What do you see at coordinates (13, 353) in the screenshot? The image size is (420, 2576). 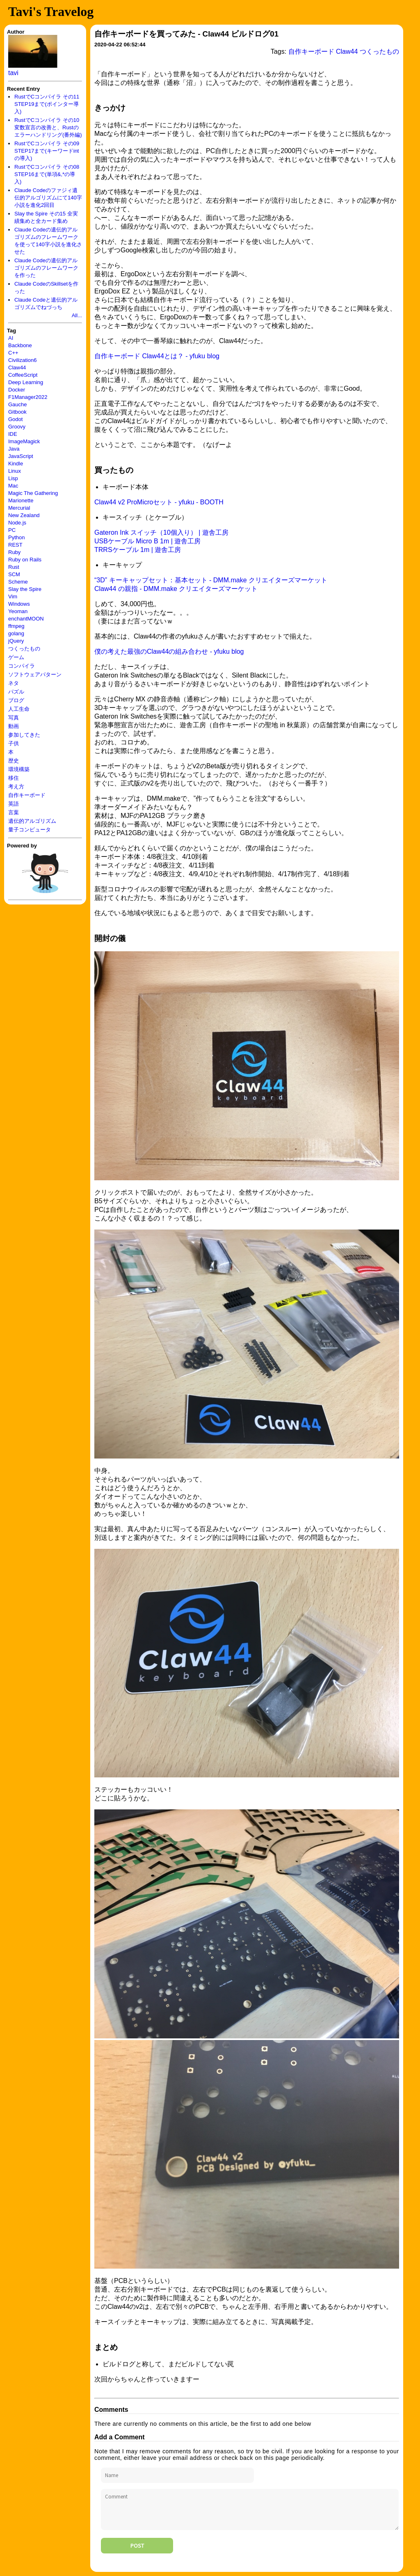 I see `C++` at bounding box center [13, 353].